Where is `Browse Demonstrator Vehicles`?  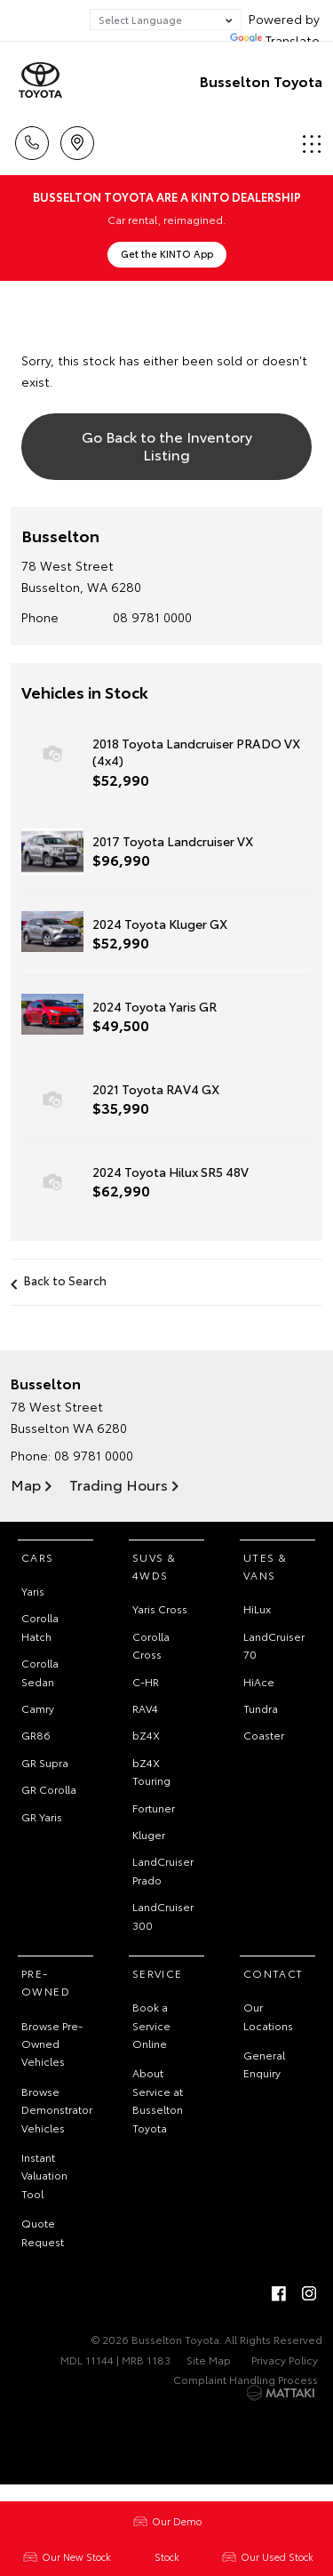
Browse Demonstrator Vehicles is located at coordinates (56, 2109).